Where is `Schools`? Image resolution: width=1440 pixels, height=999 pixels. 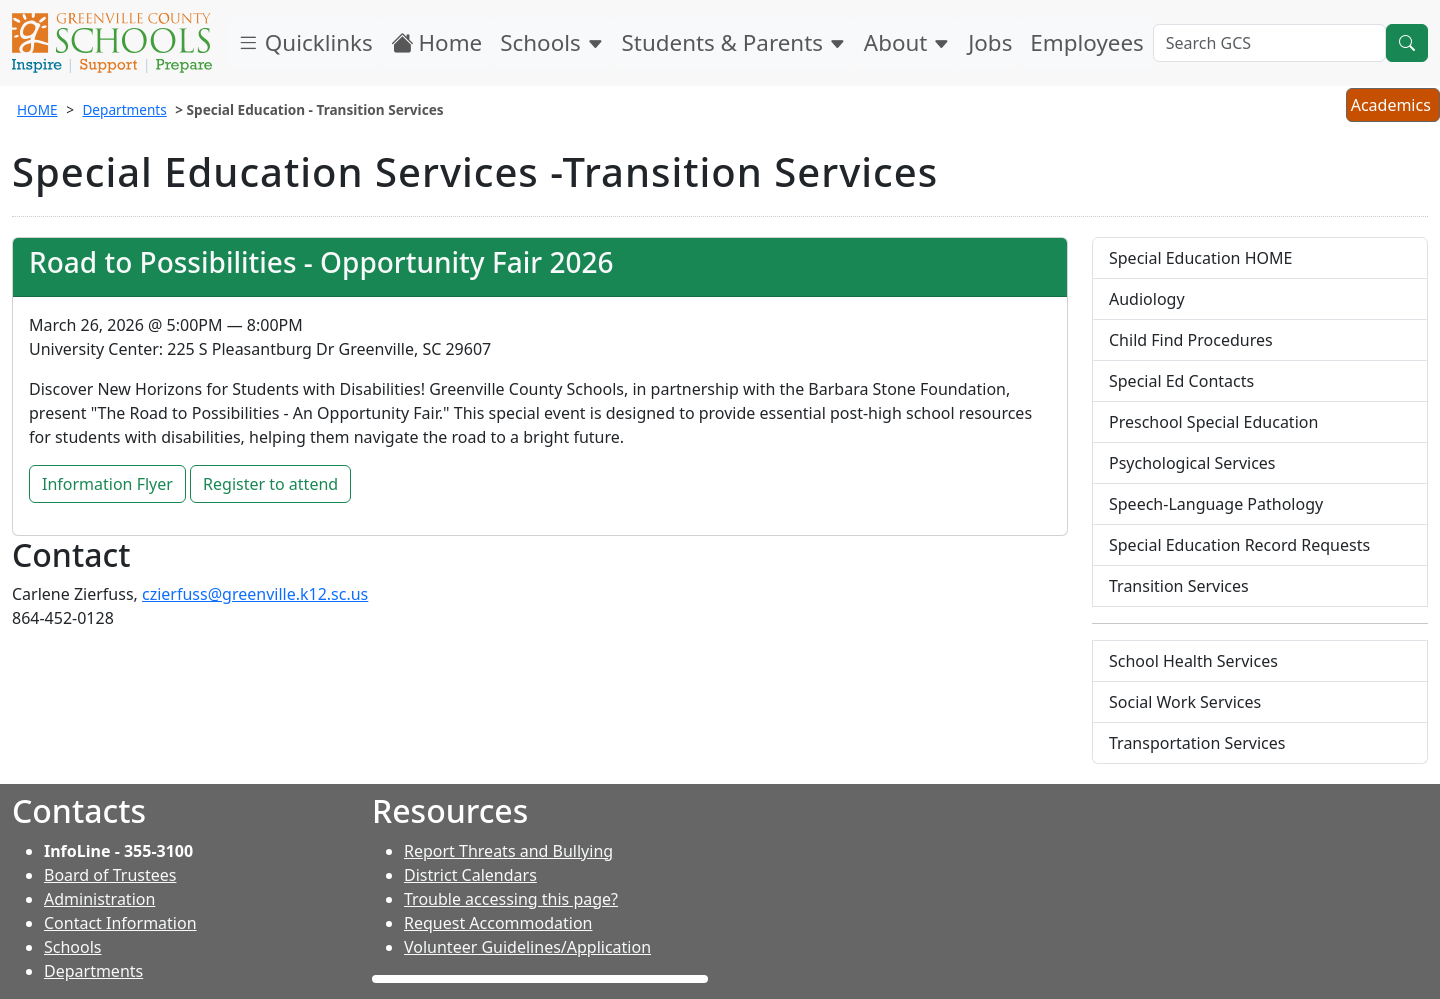
Schools is located at coordinates (551, 42).